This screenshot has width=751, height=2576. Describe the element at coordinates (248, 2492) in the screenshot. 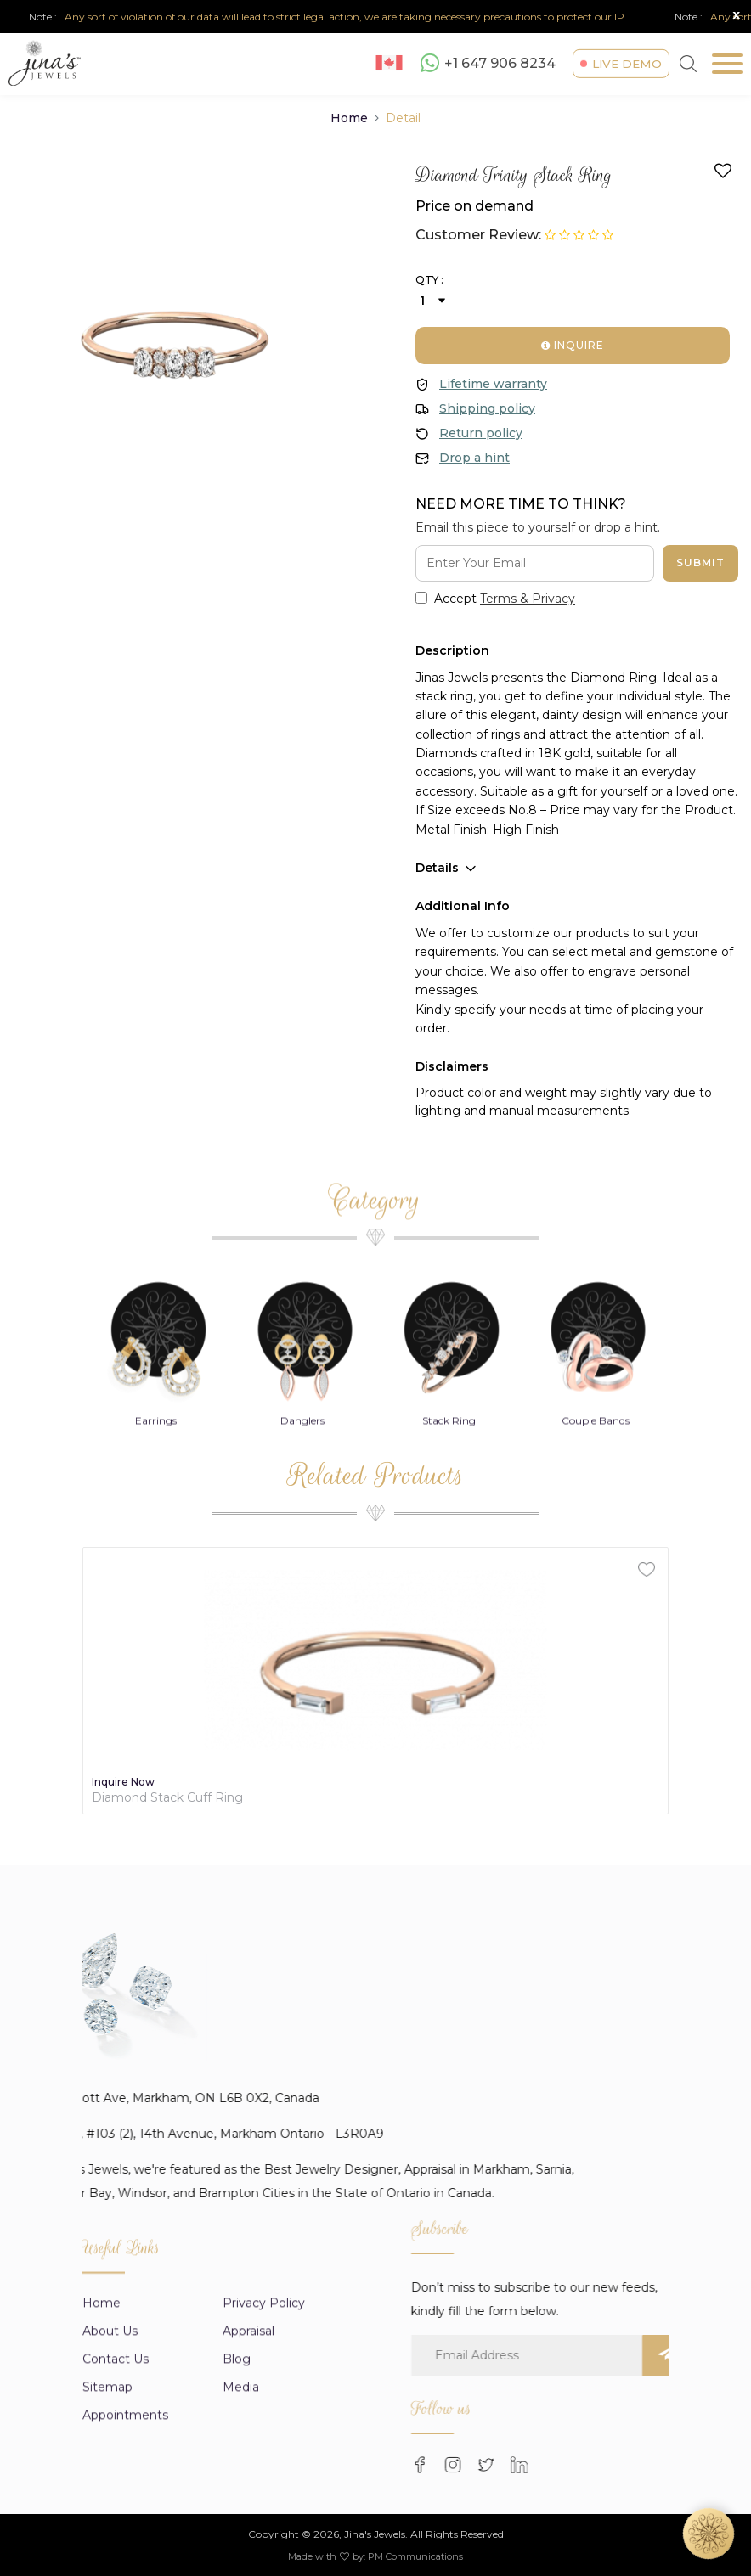

I see `appraisal` at that location.